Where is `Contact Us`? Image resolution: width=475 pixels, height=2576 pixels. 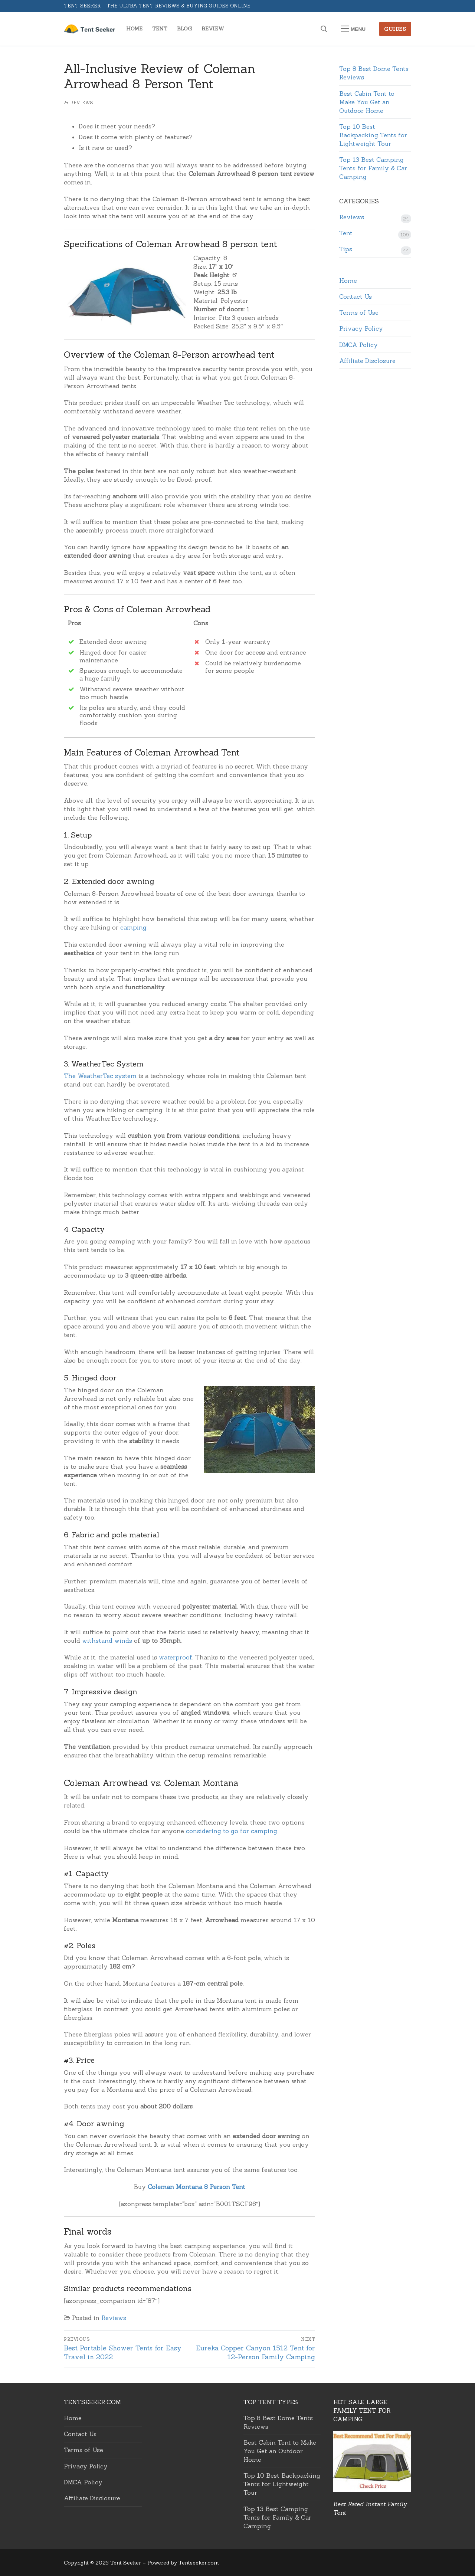
Contact Us is located at coordinates (355, 296).